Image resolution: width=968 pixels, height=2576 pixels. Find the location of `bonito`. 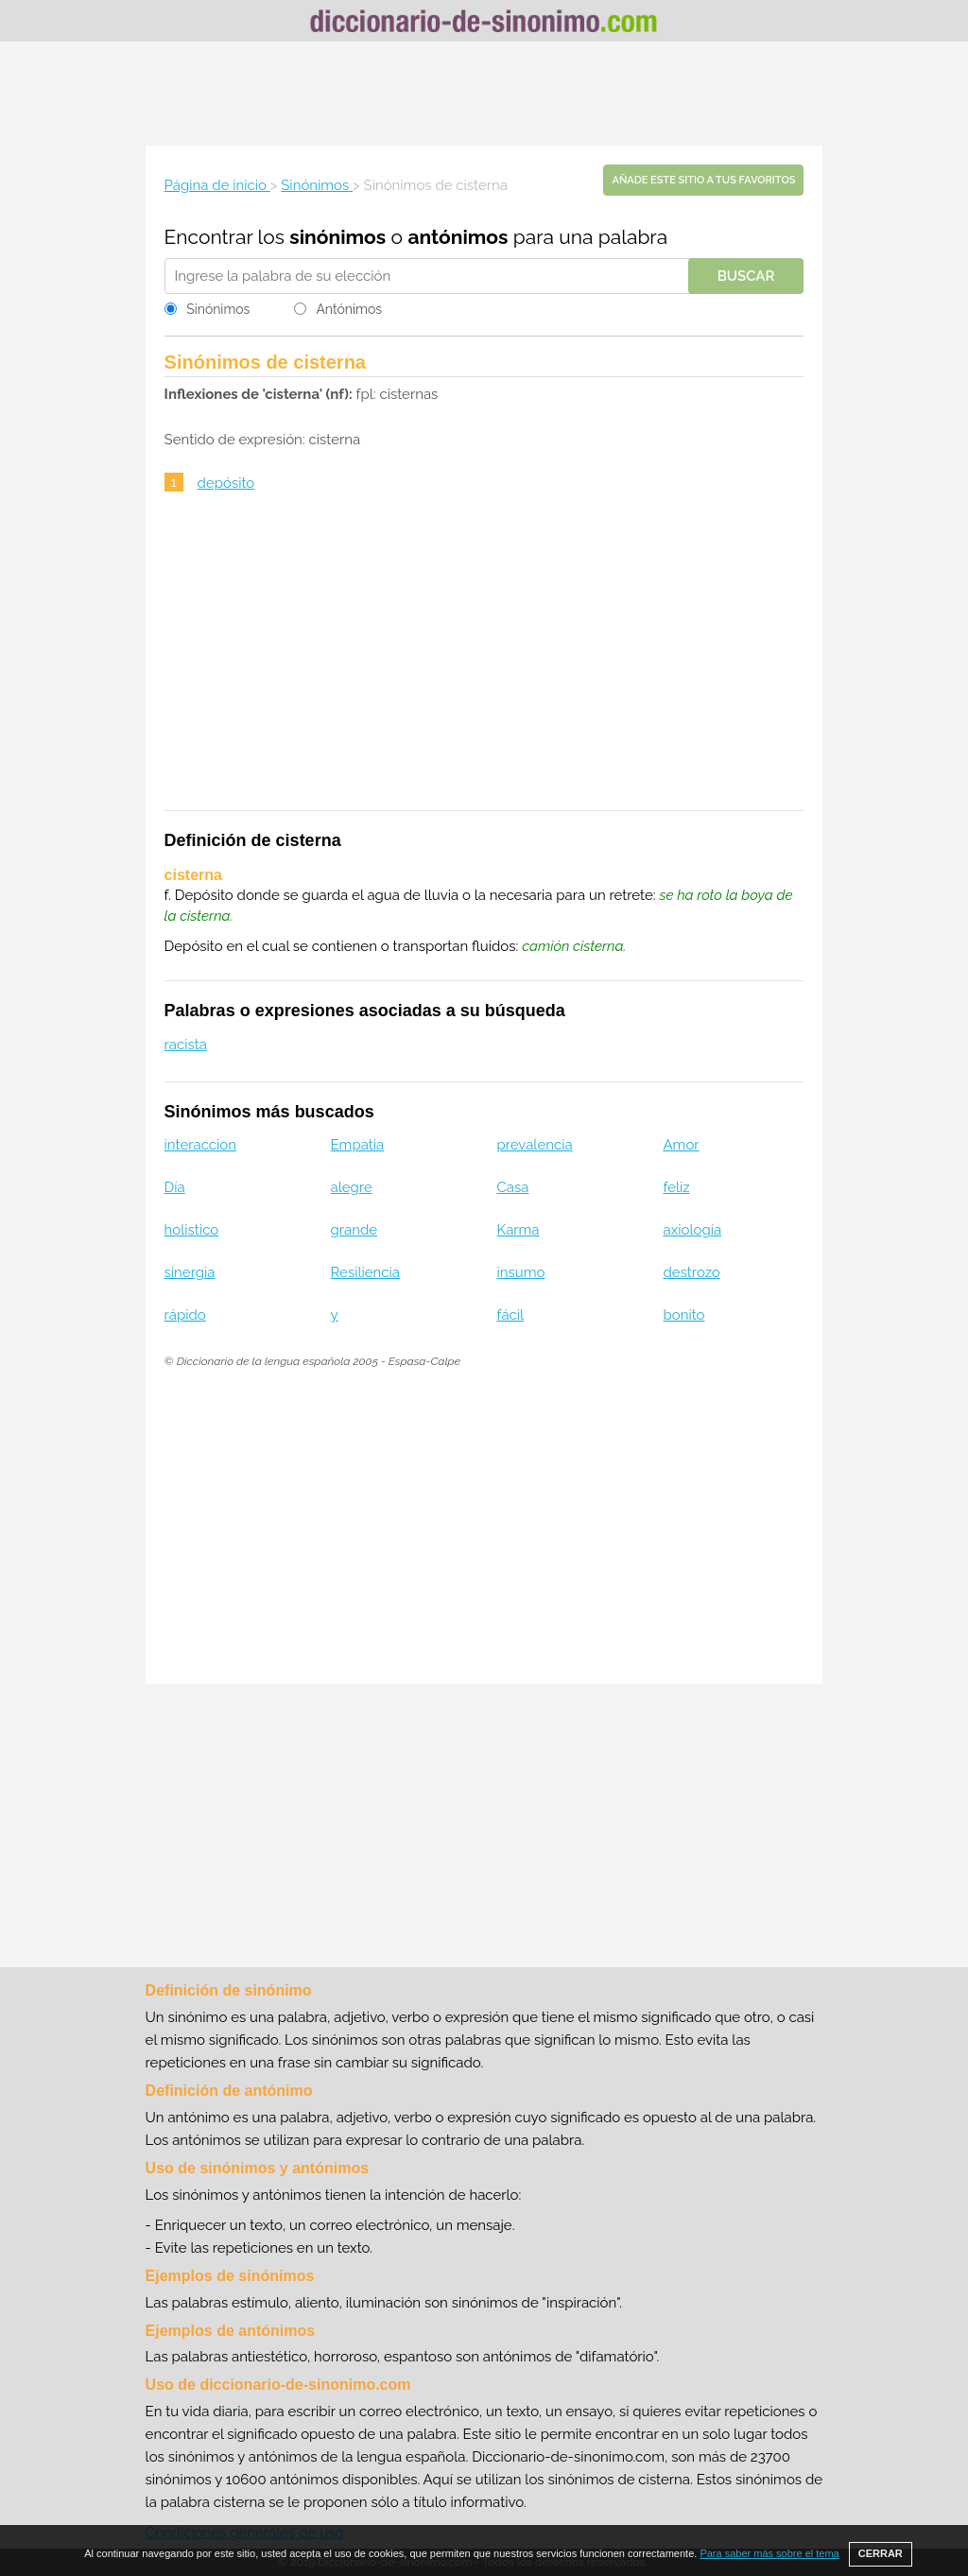

bonito is located at coordinates (683, 1314).